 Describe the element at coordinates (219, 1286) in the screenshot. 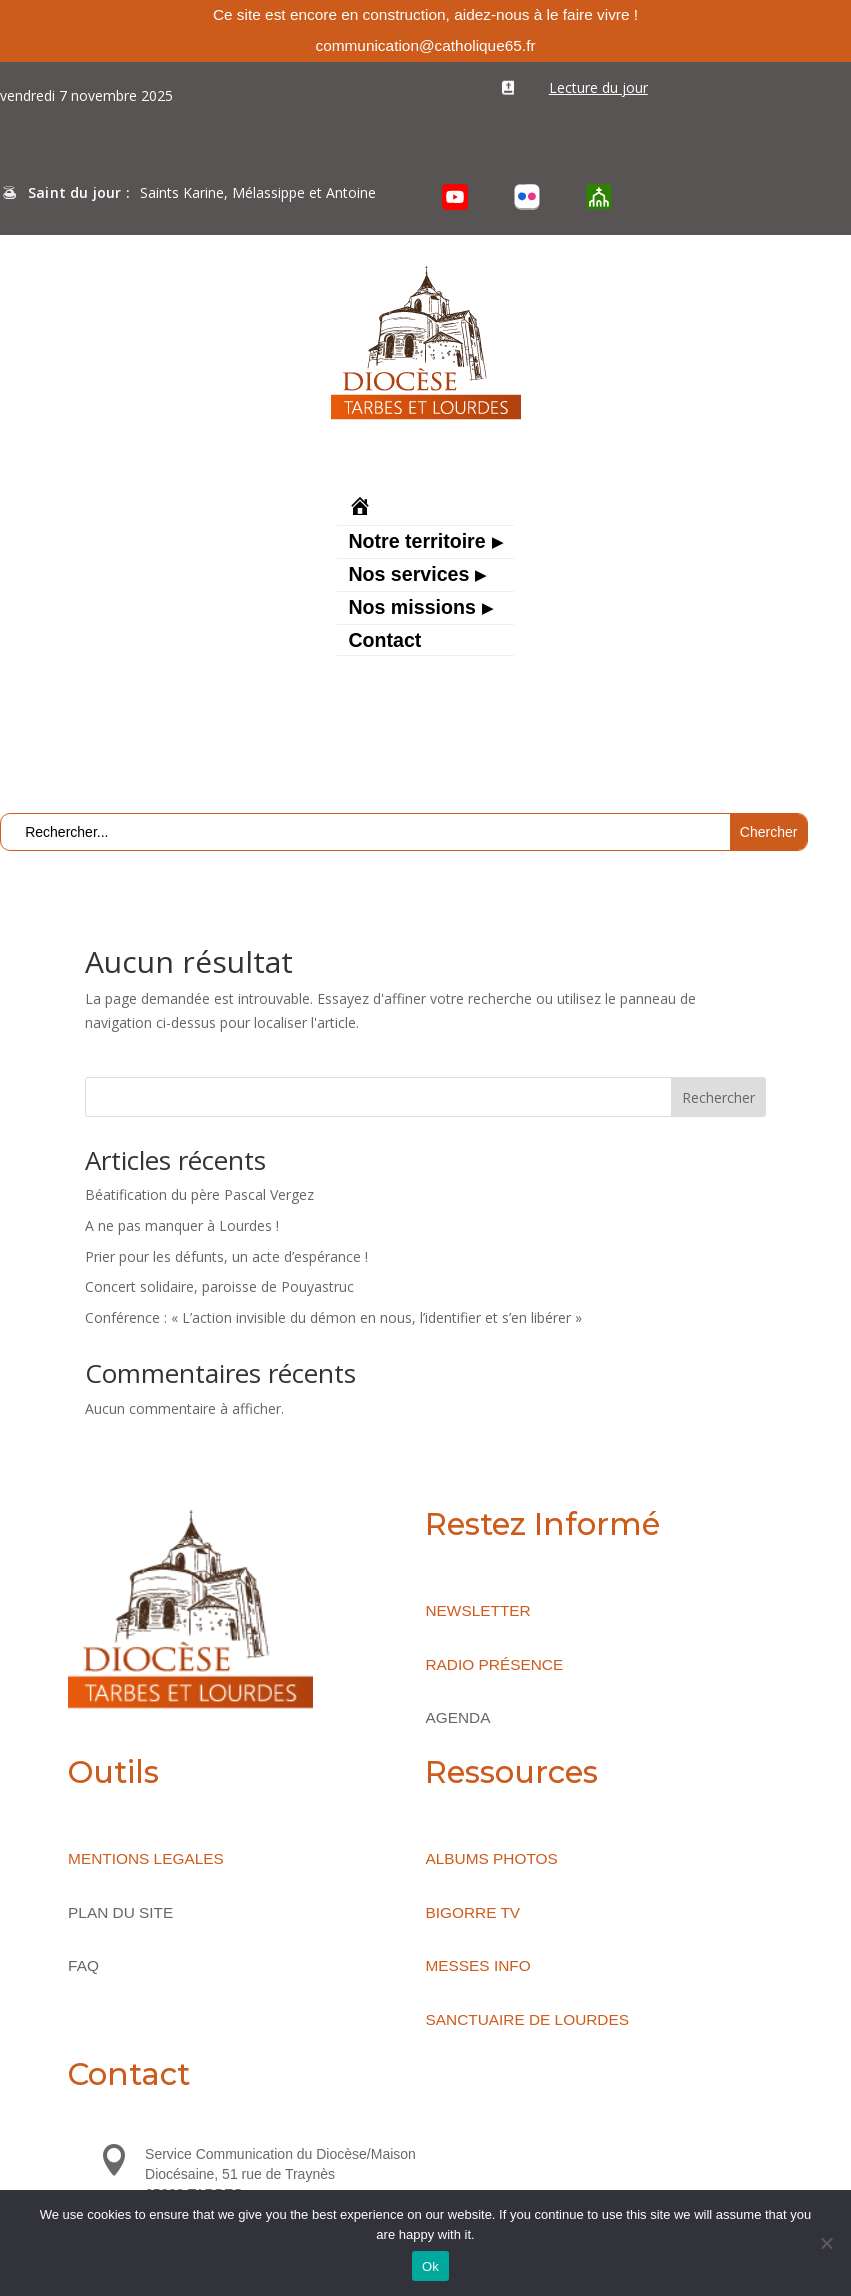

I see `Concert solidaire, paroisse de Pouyastruc` at that location.